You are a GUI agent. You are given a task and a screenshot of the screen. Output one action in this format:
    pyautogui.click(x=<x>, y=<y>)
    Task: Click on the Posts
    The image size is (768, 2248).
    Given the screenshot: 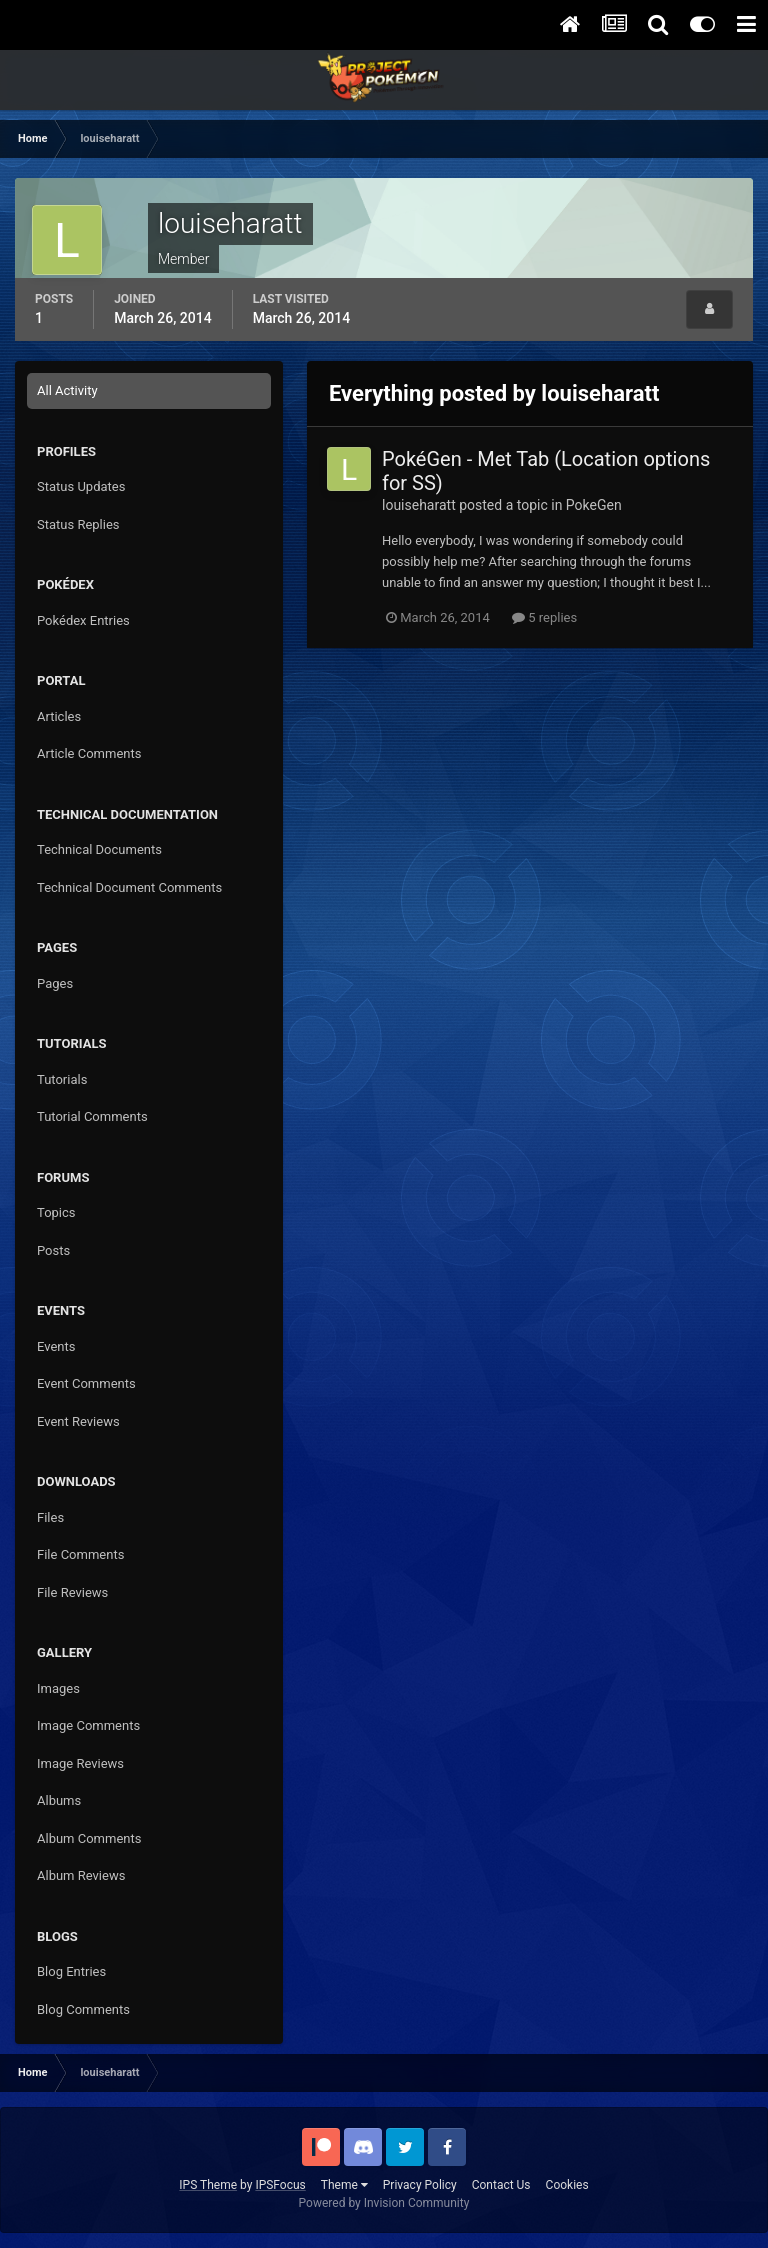 What is the action you would take?
    pyautogui.click(x=53, y=1250)
    